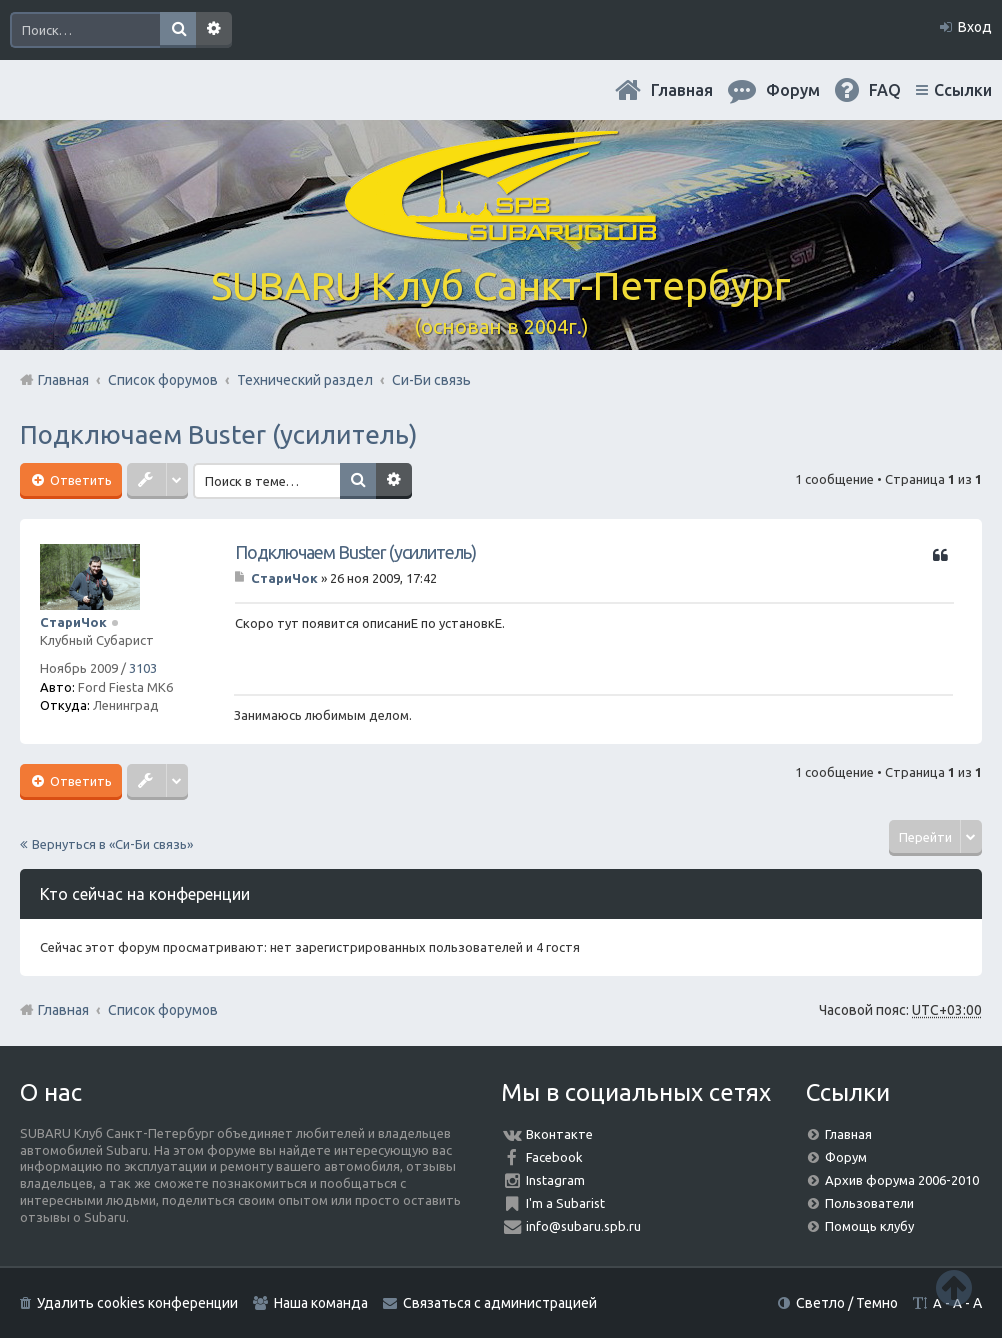 This screenshot has width=1002, height=1338. Describe the element at coordinates (112, 844) in the screenshot. I see `Вернуться в «Си-Би связь»` at that location.